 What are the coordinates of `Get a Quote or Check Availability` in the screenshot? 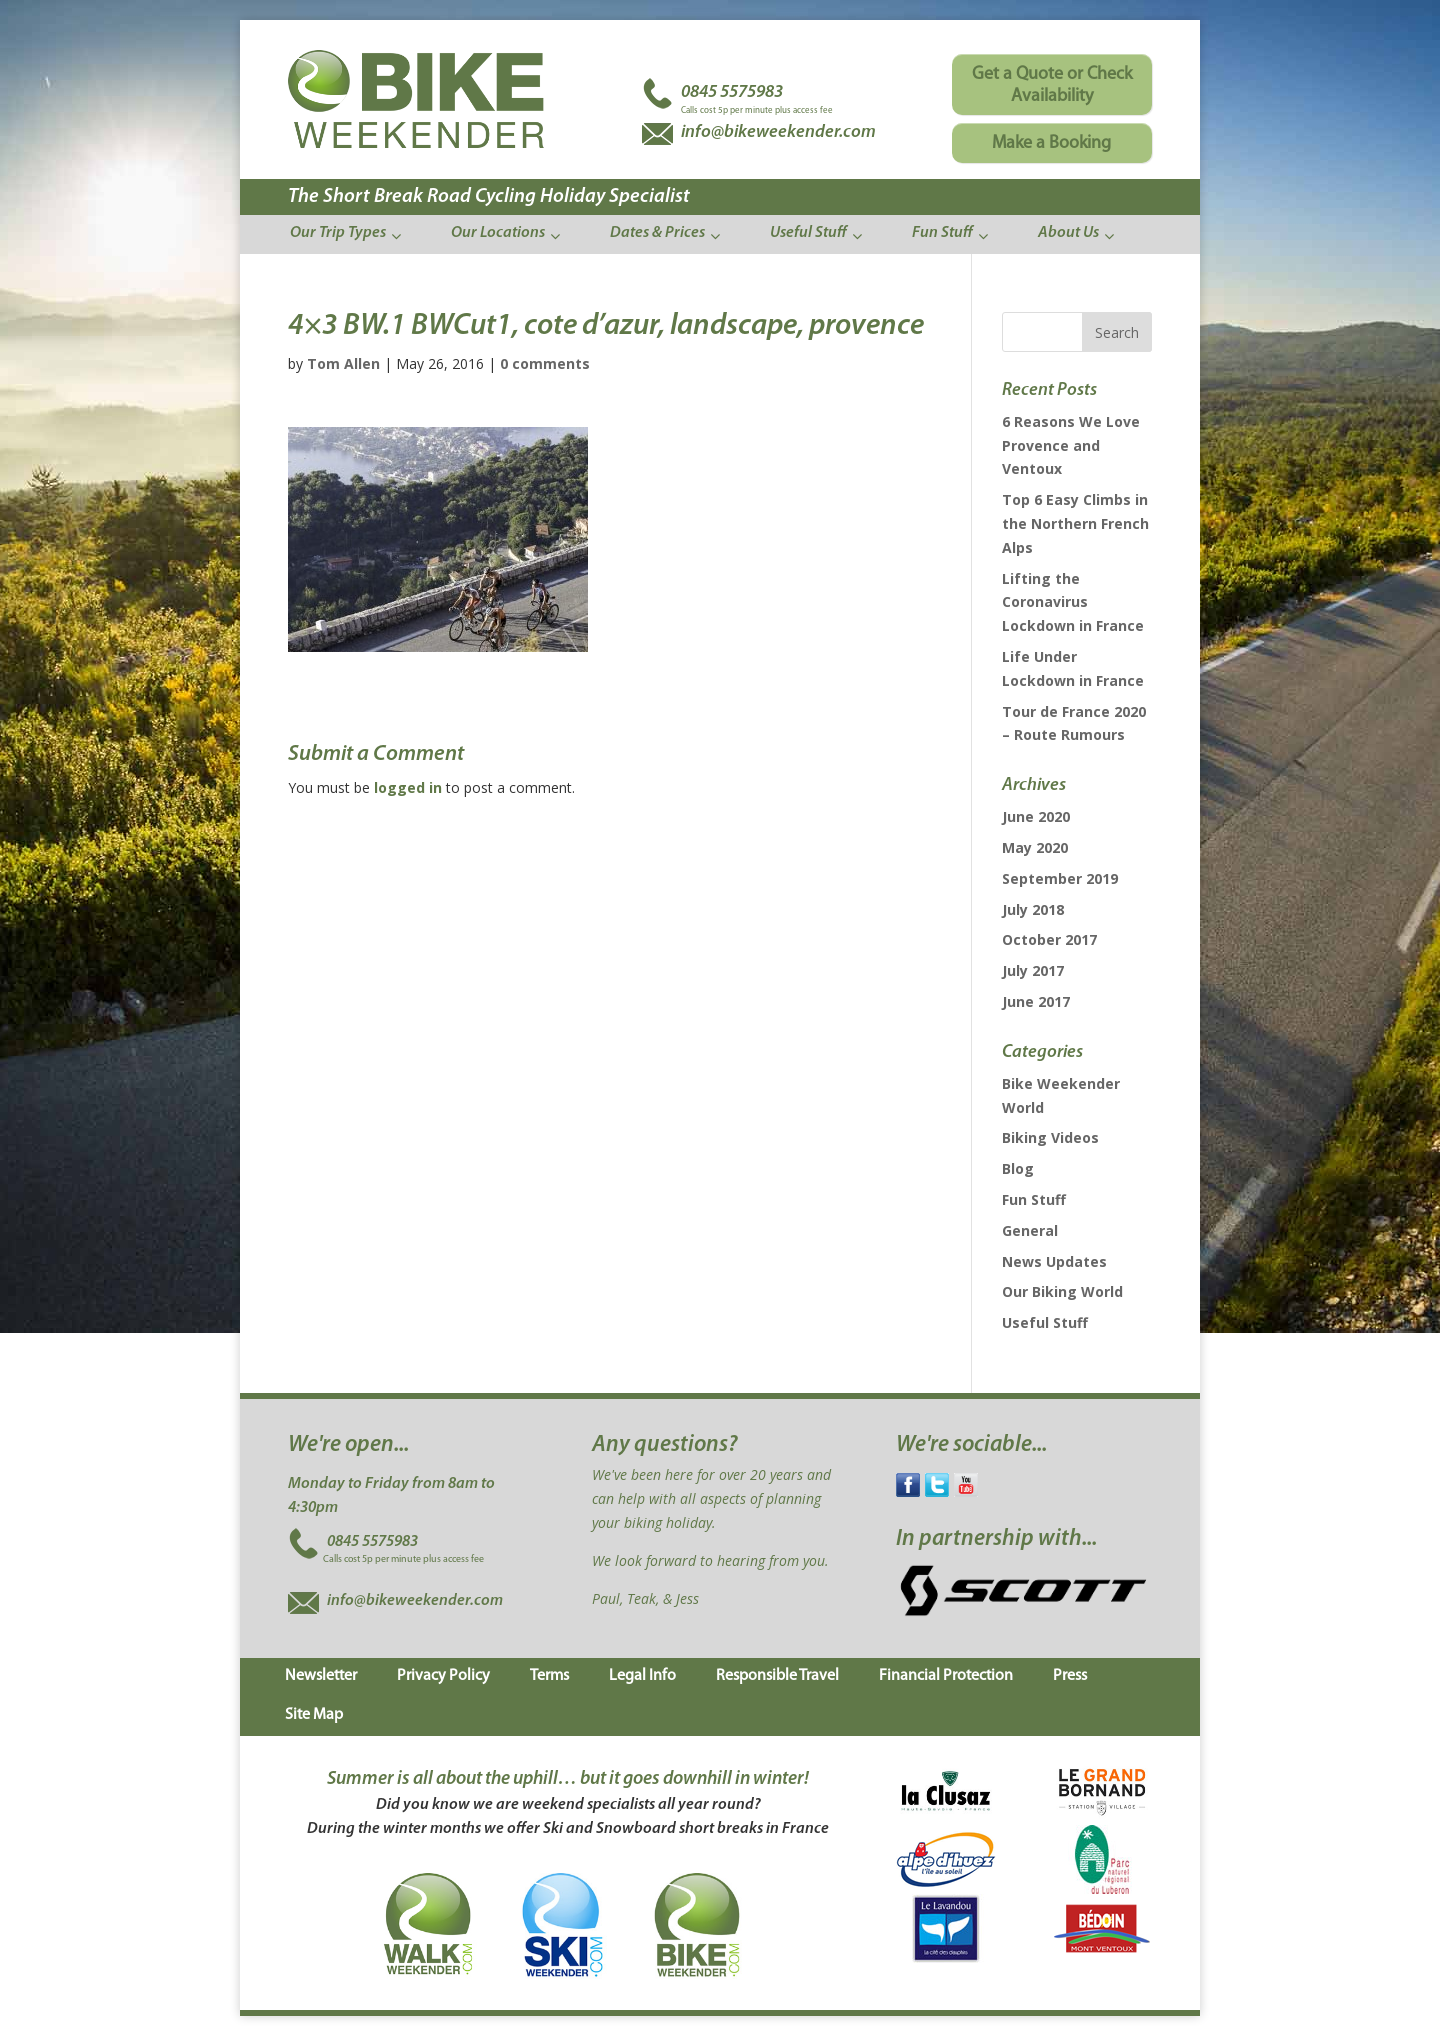 It's located at (1052, 85).